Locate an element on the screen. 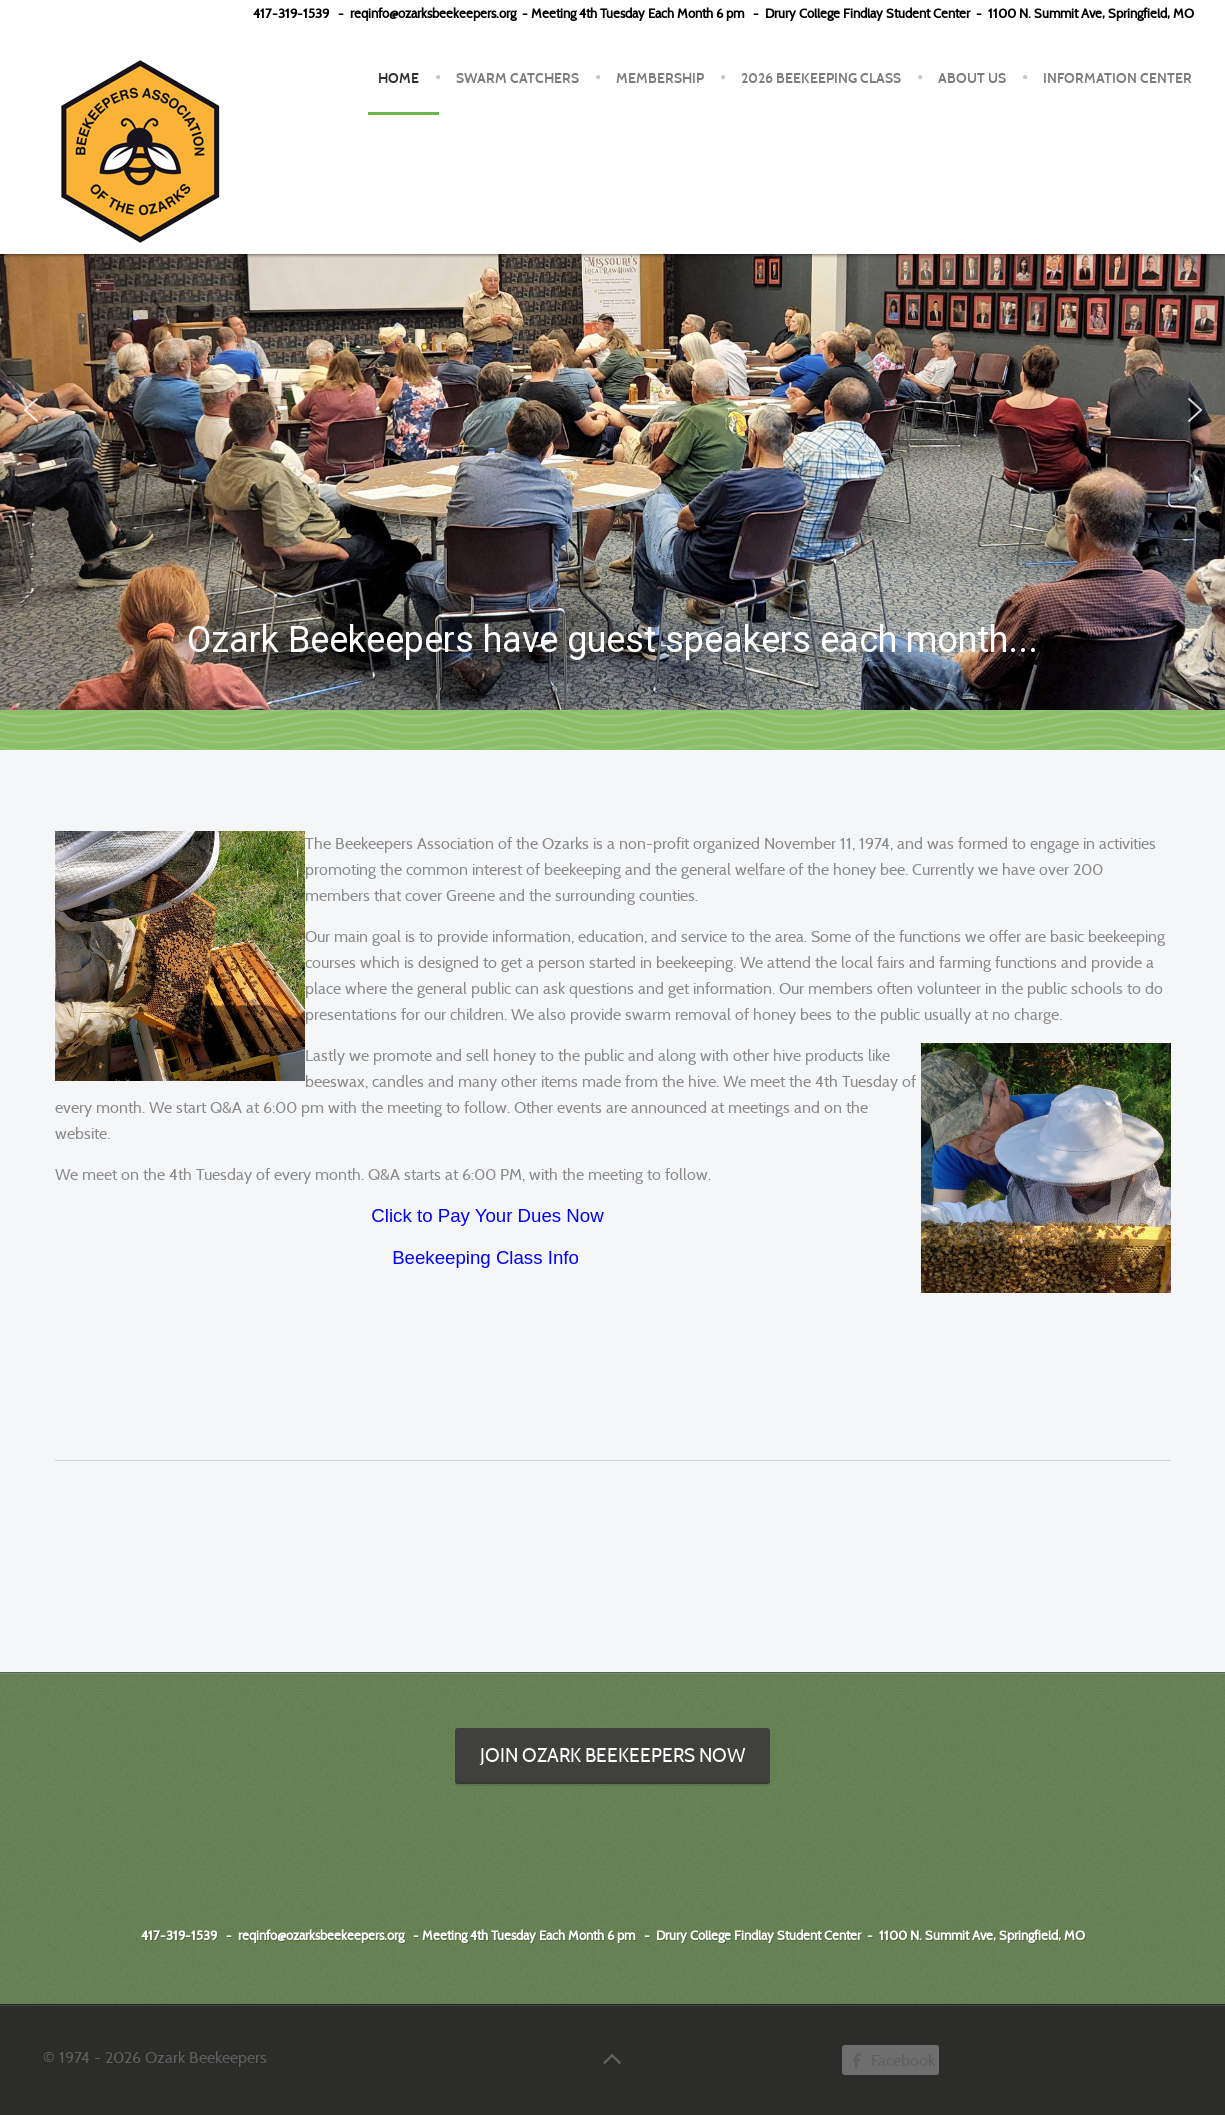  eekeeping Class Info is located at coordinates (492, 1257).